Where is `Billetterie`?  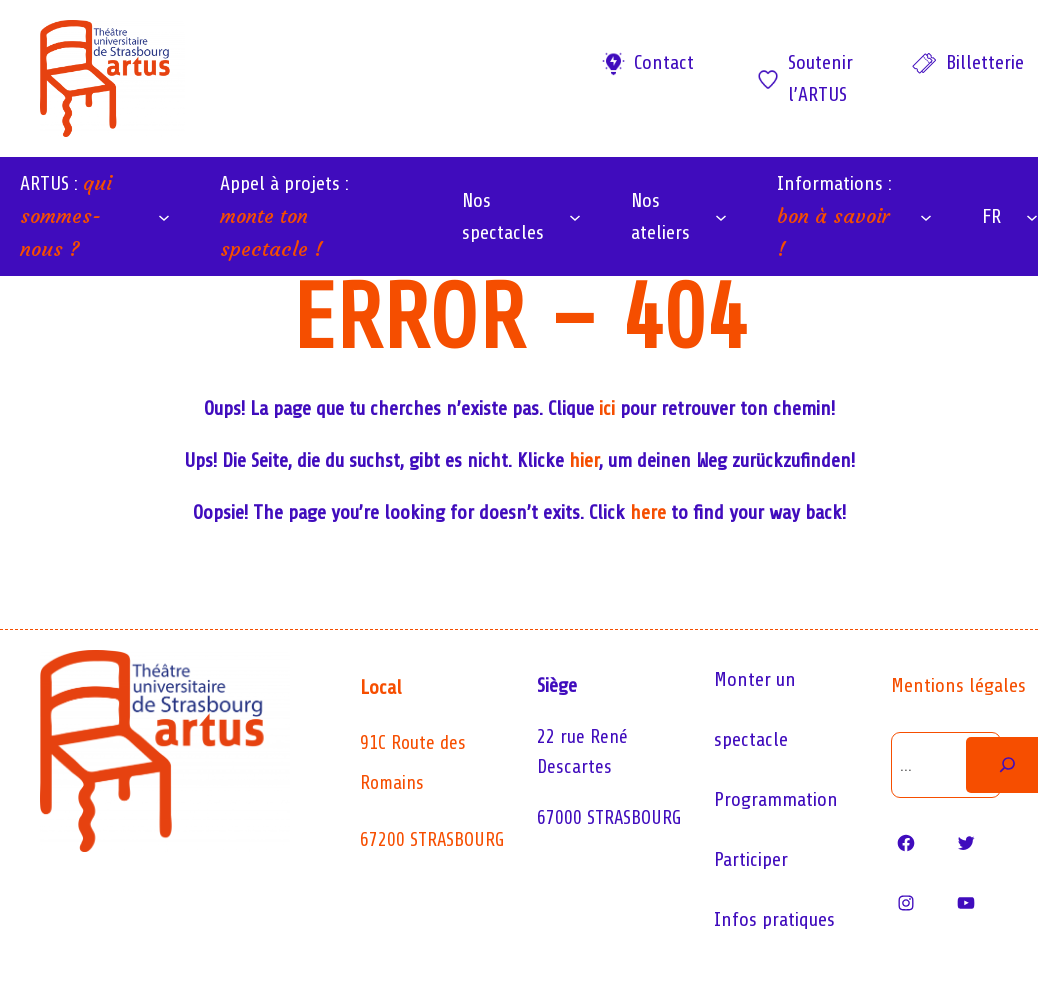 Billetterie is located at coordinates (985, 62).